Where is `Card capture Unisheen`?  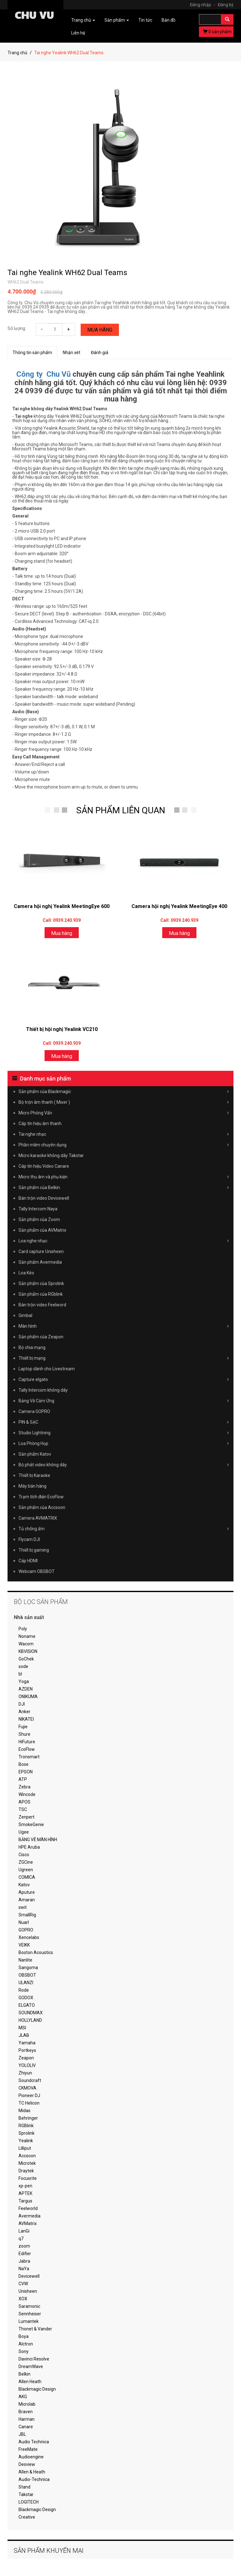 Card capture Unisheen is located at coordinates (41, 1251).